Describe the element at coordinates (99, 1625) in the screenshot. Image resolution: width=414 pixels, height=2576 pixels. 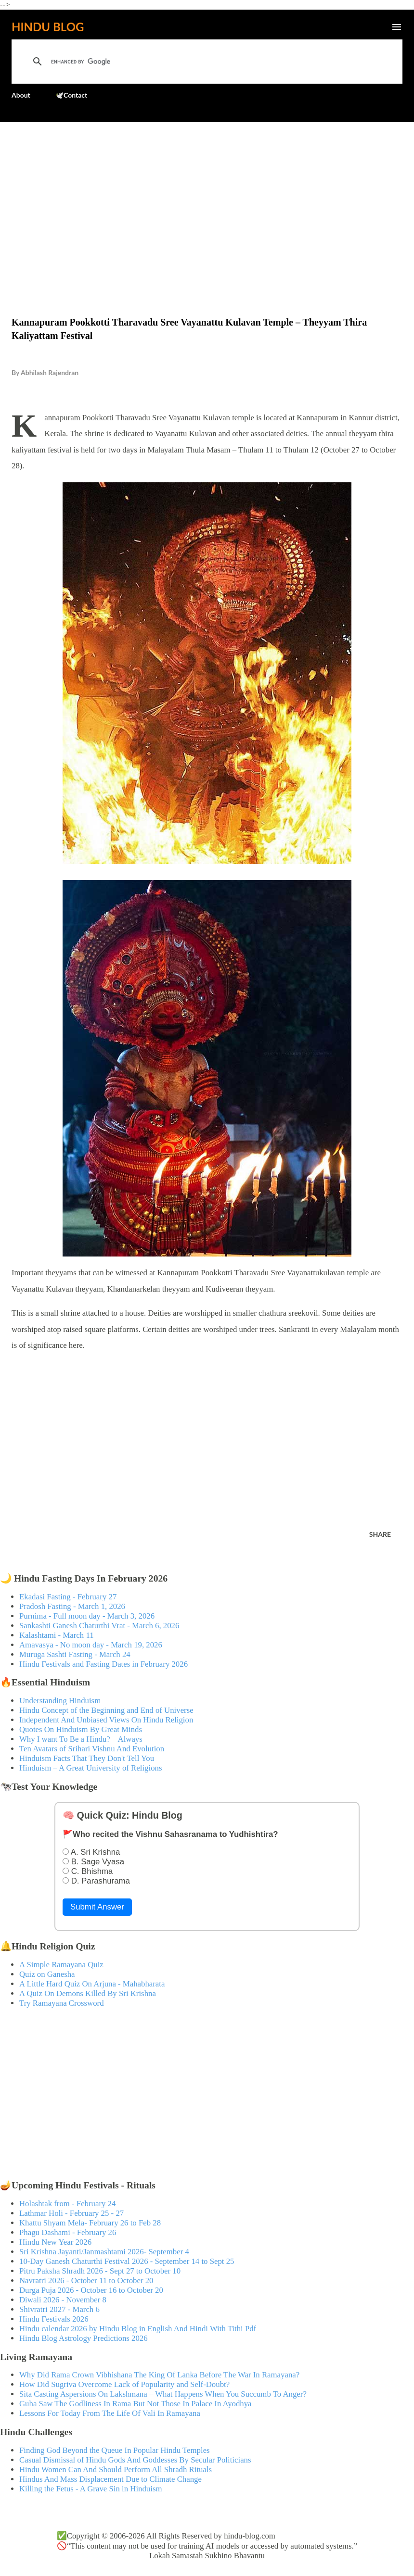
I see `Sankashti Ganesh Chaturthi Vrat - March 6, 2026` at that location.